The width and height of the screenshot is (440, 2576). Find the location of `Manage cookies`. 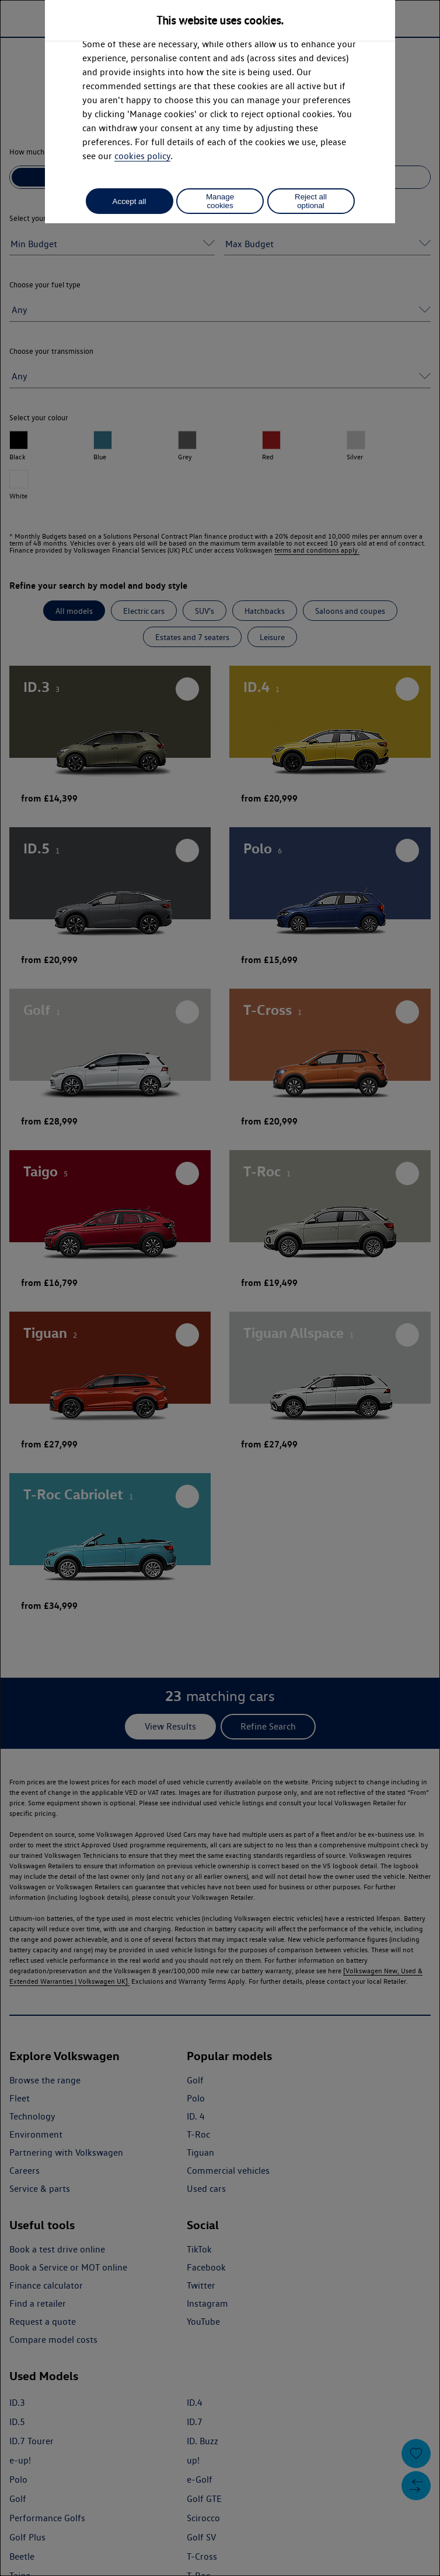

Manage cookies is located at coordinates (220, 201).